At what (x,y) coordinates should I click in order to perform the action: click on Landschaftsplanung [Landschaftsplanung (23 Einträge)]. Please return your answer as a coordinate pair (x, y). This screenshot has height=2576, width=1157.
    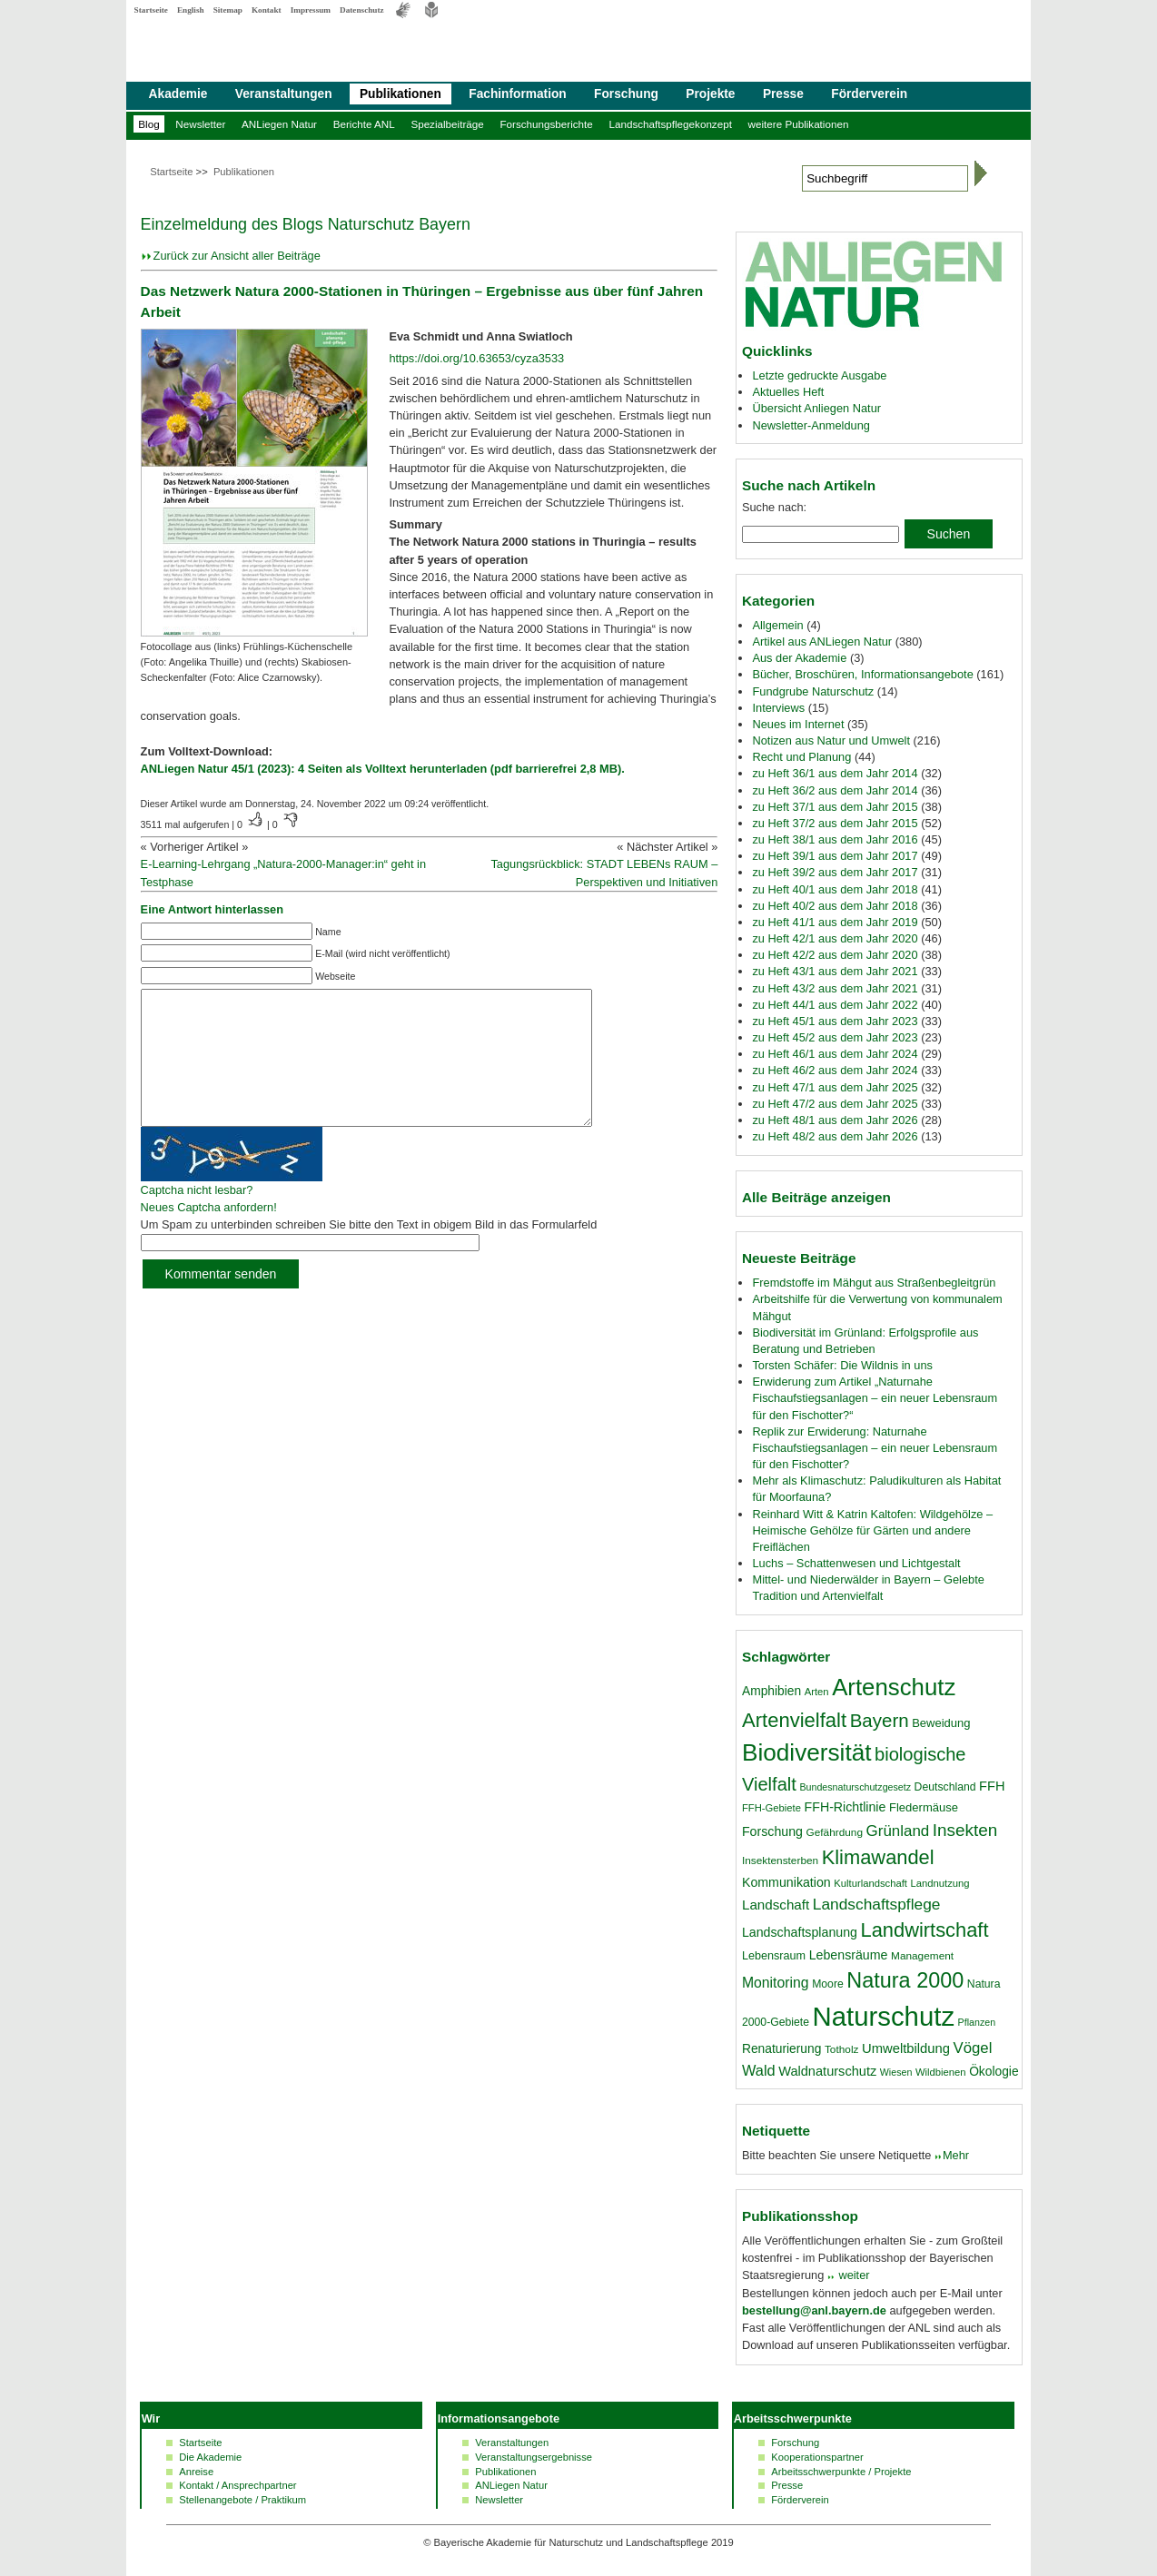
    Looking at the image, I should click on (799, 1932).